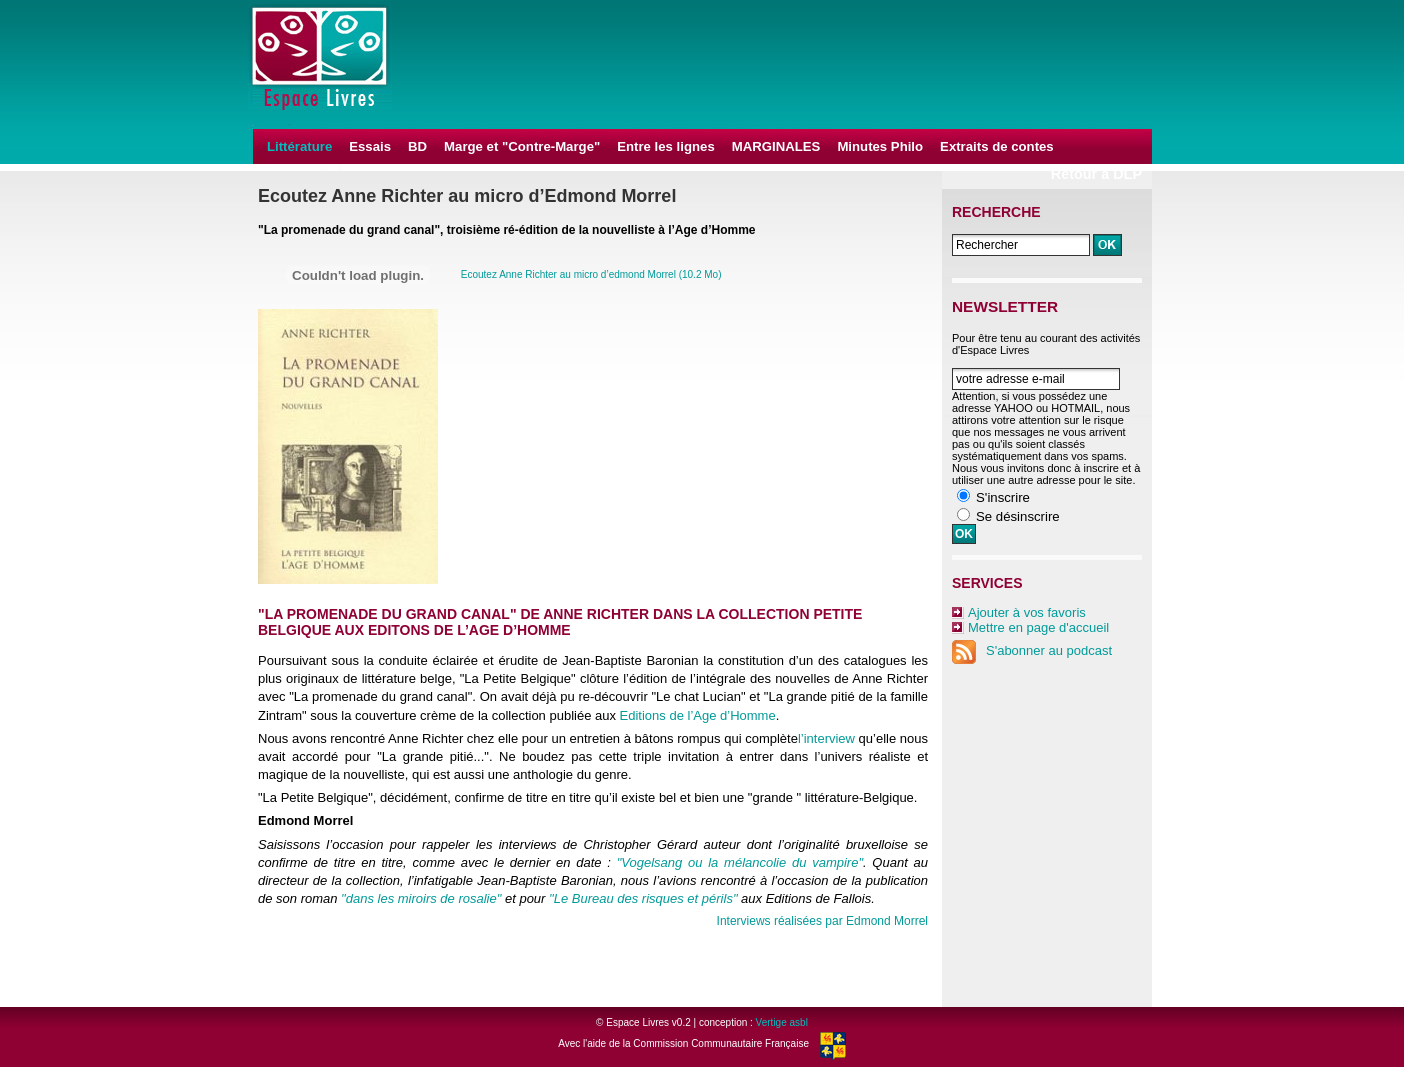 The width and height of the screenshot is (1404, 1067). I want to click on l’interview, so click(826, 738).